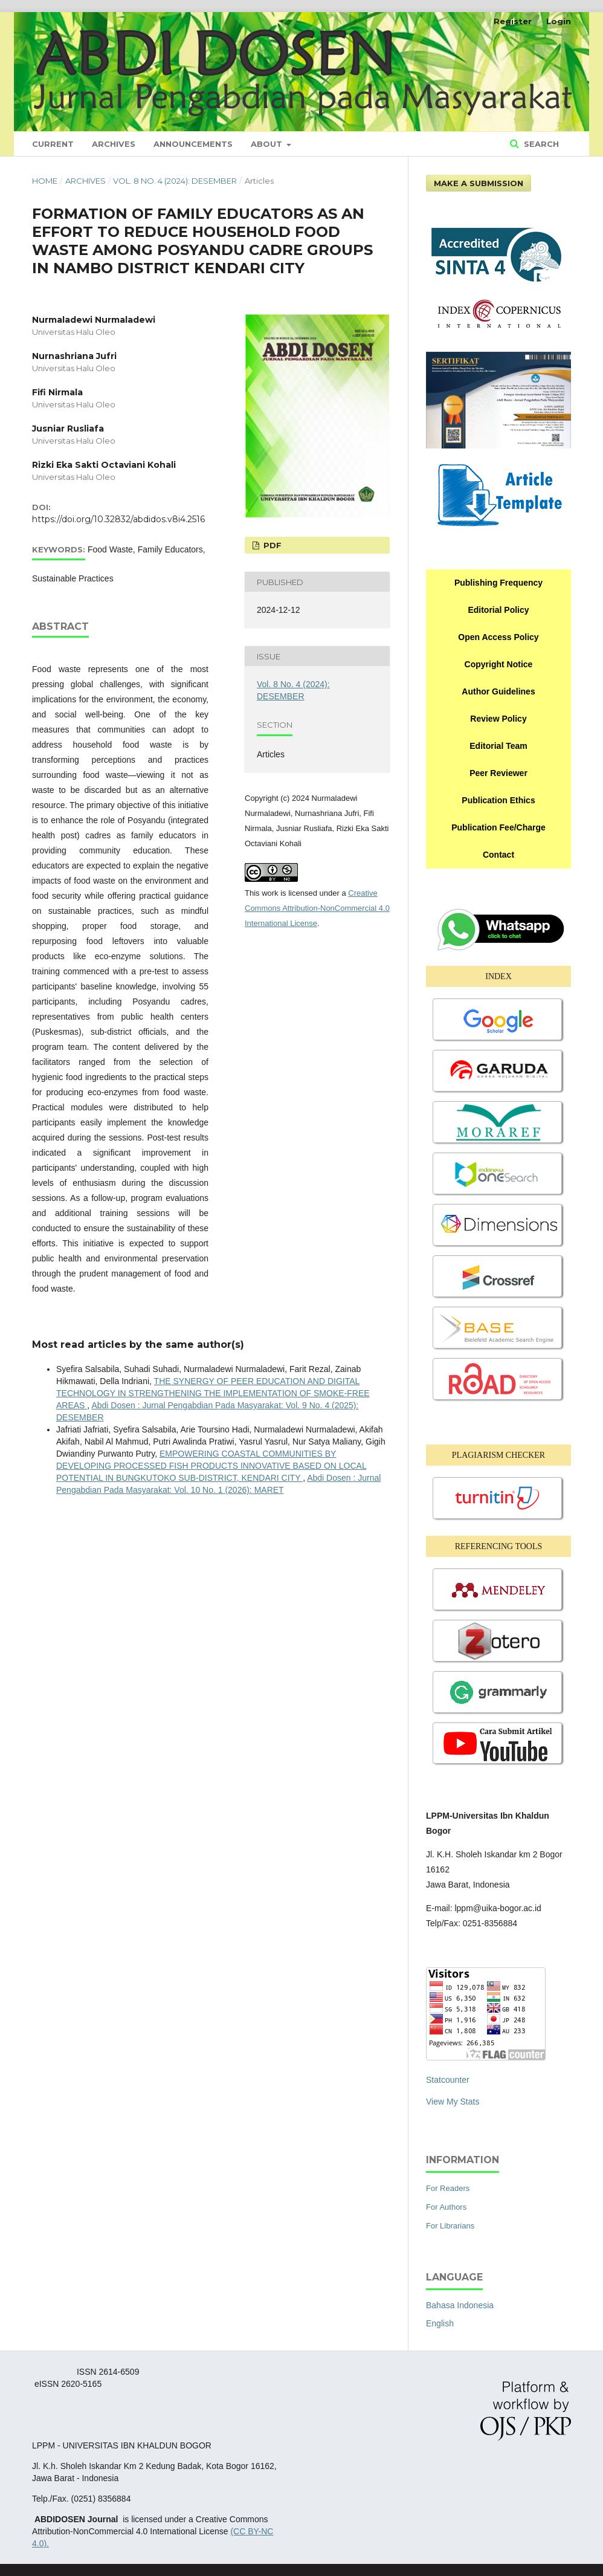  What do you see at coordinates (175, 181) in the screenshot?
I see `Vol. 8 No. 4 (2024): DESEMBER` at bounding box center [175, 181].